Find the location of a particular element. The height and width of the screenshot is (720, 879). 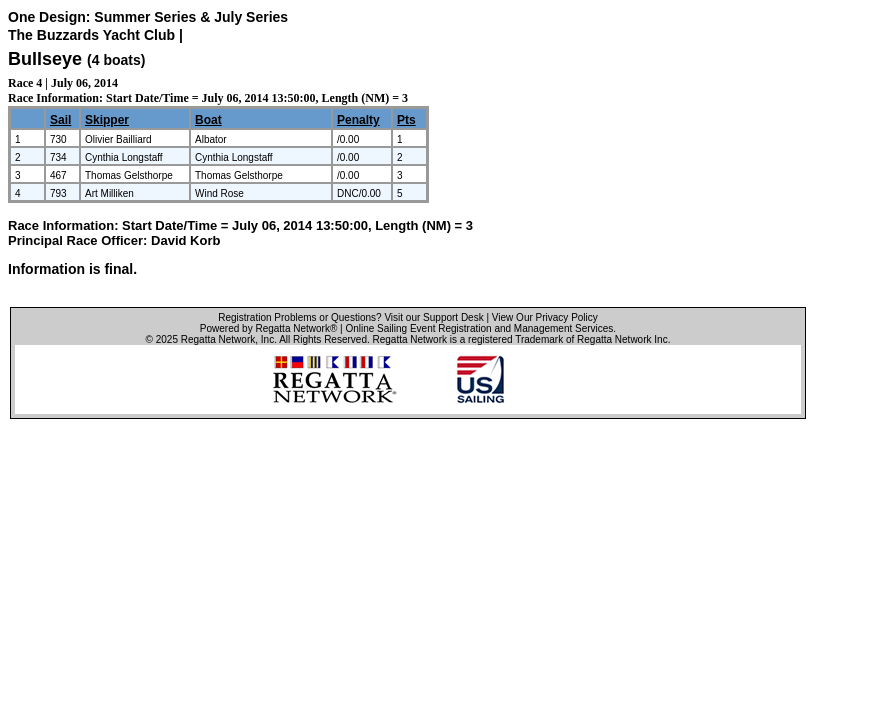

View Our Privacy Policy is located at coordinates (545, 317).